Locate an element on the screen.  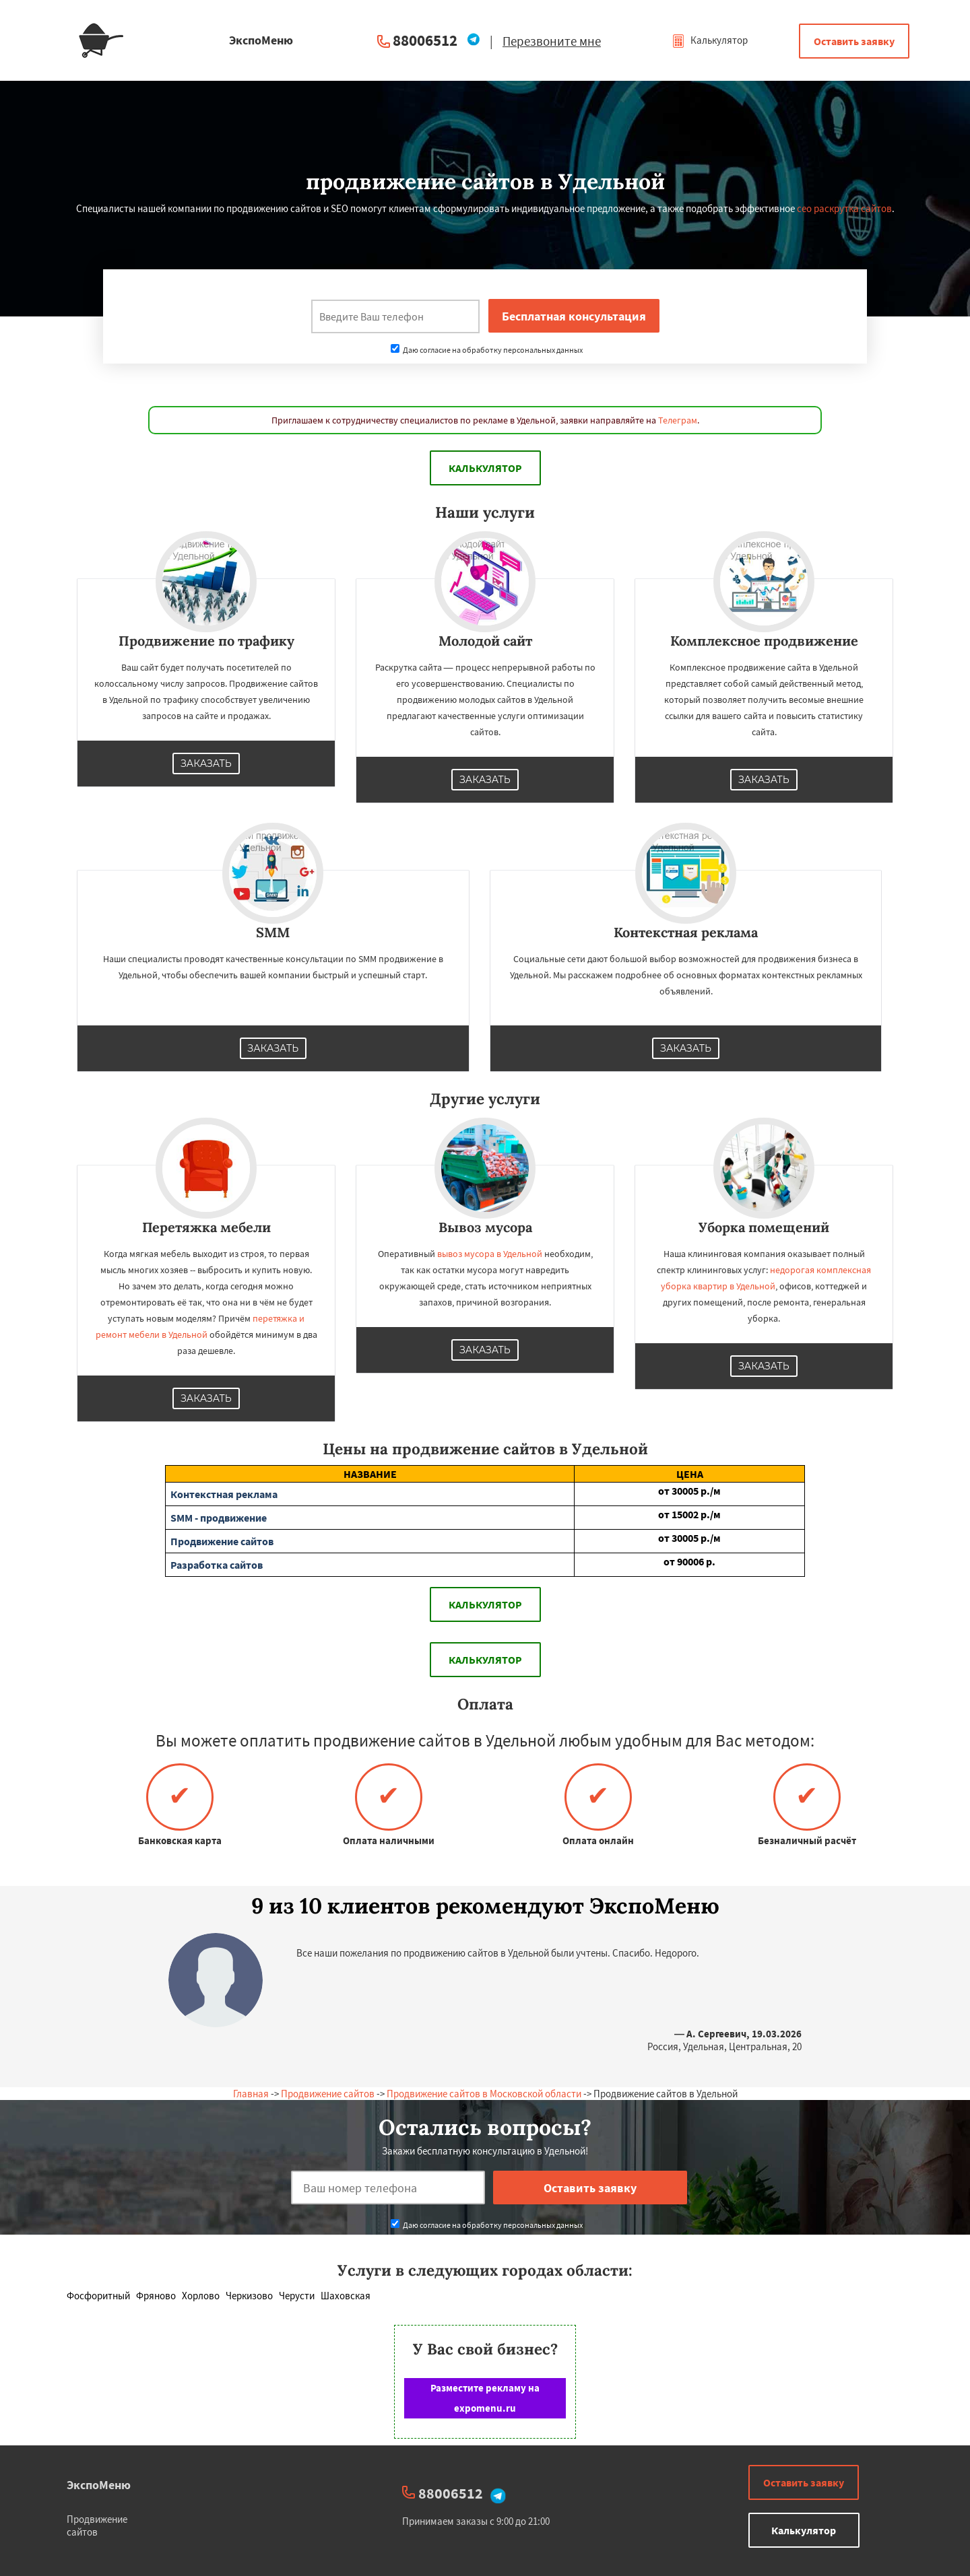
Заказать is located at coordinates (206, 763).